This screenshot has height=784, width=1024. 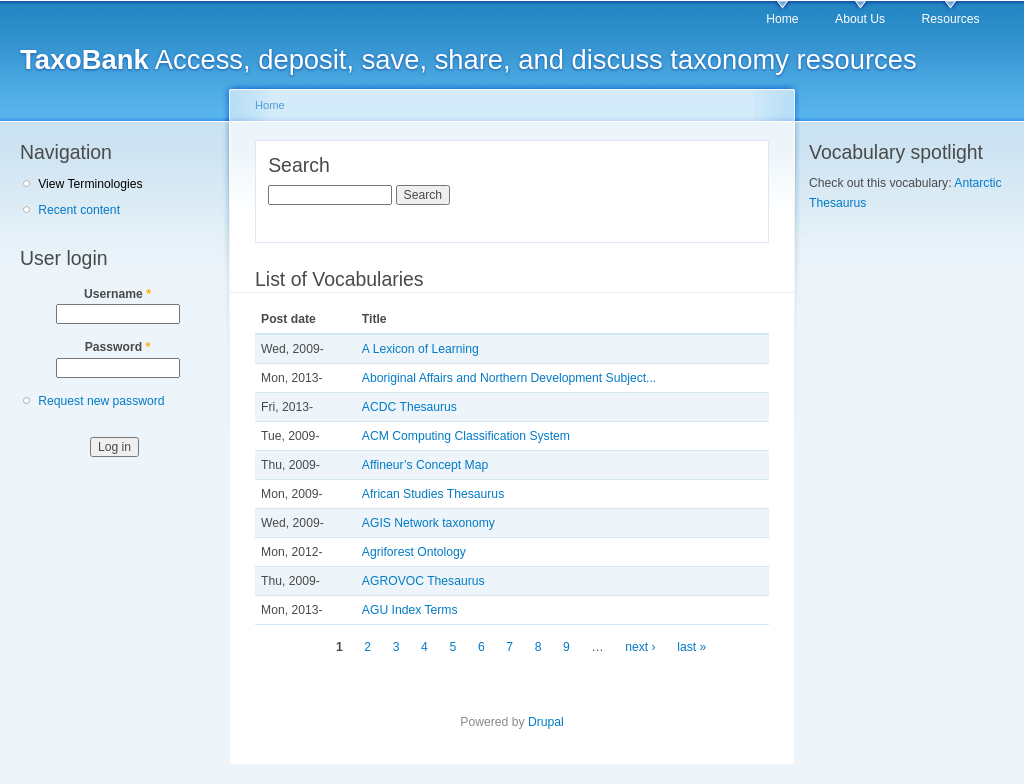 What do you see at coordinates (117, 294) in the screenshot?
I see `Username` at bounding box center [117, 294].